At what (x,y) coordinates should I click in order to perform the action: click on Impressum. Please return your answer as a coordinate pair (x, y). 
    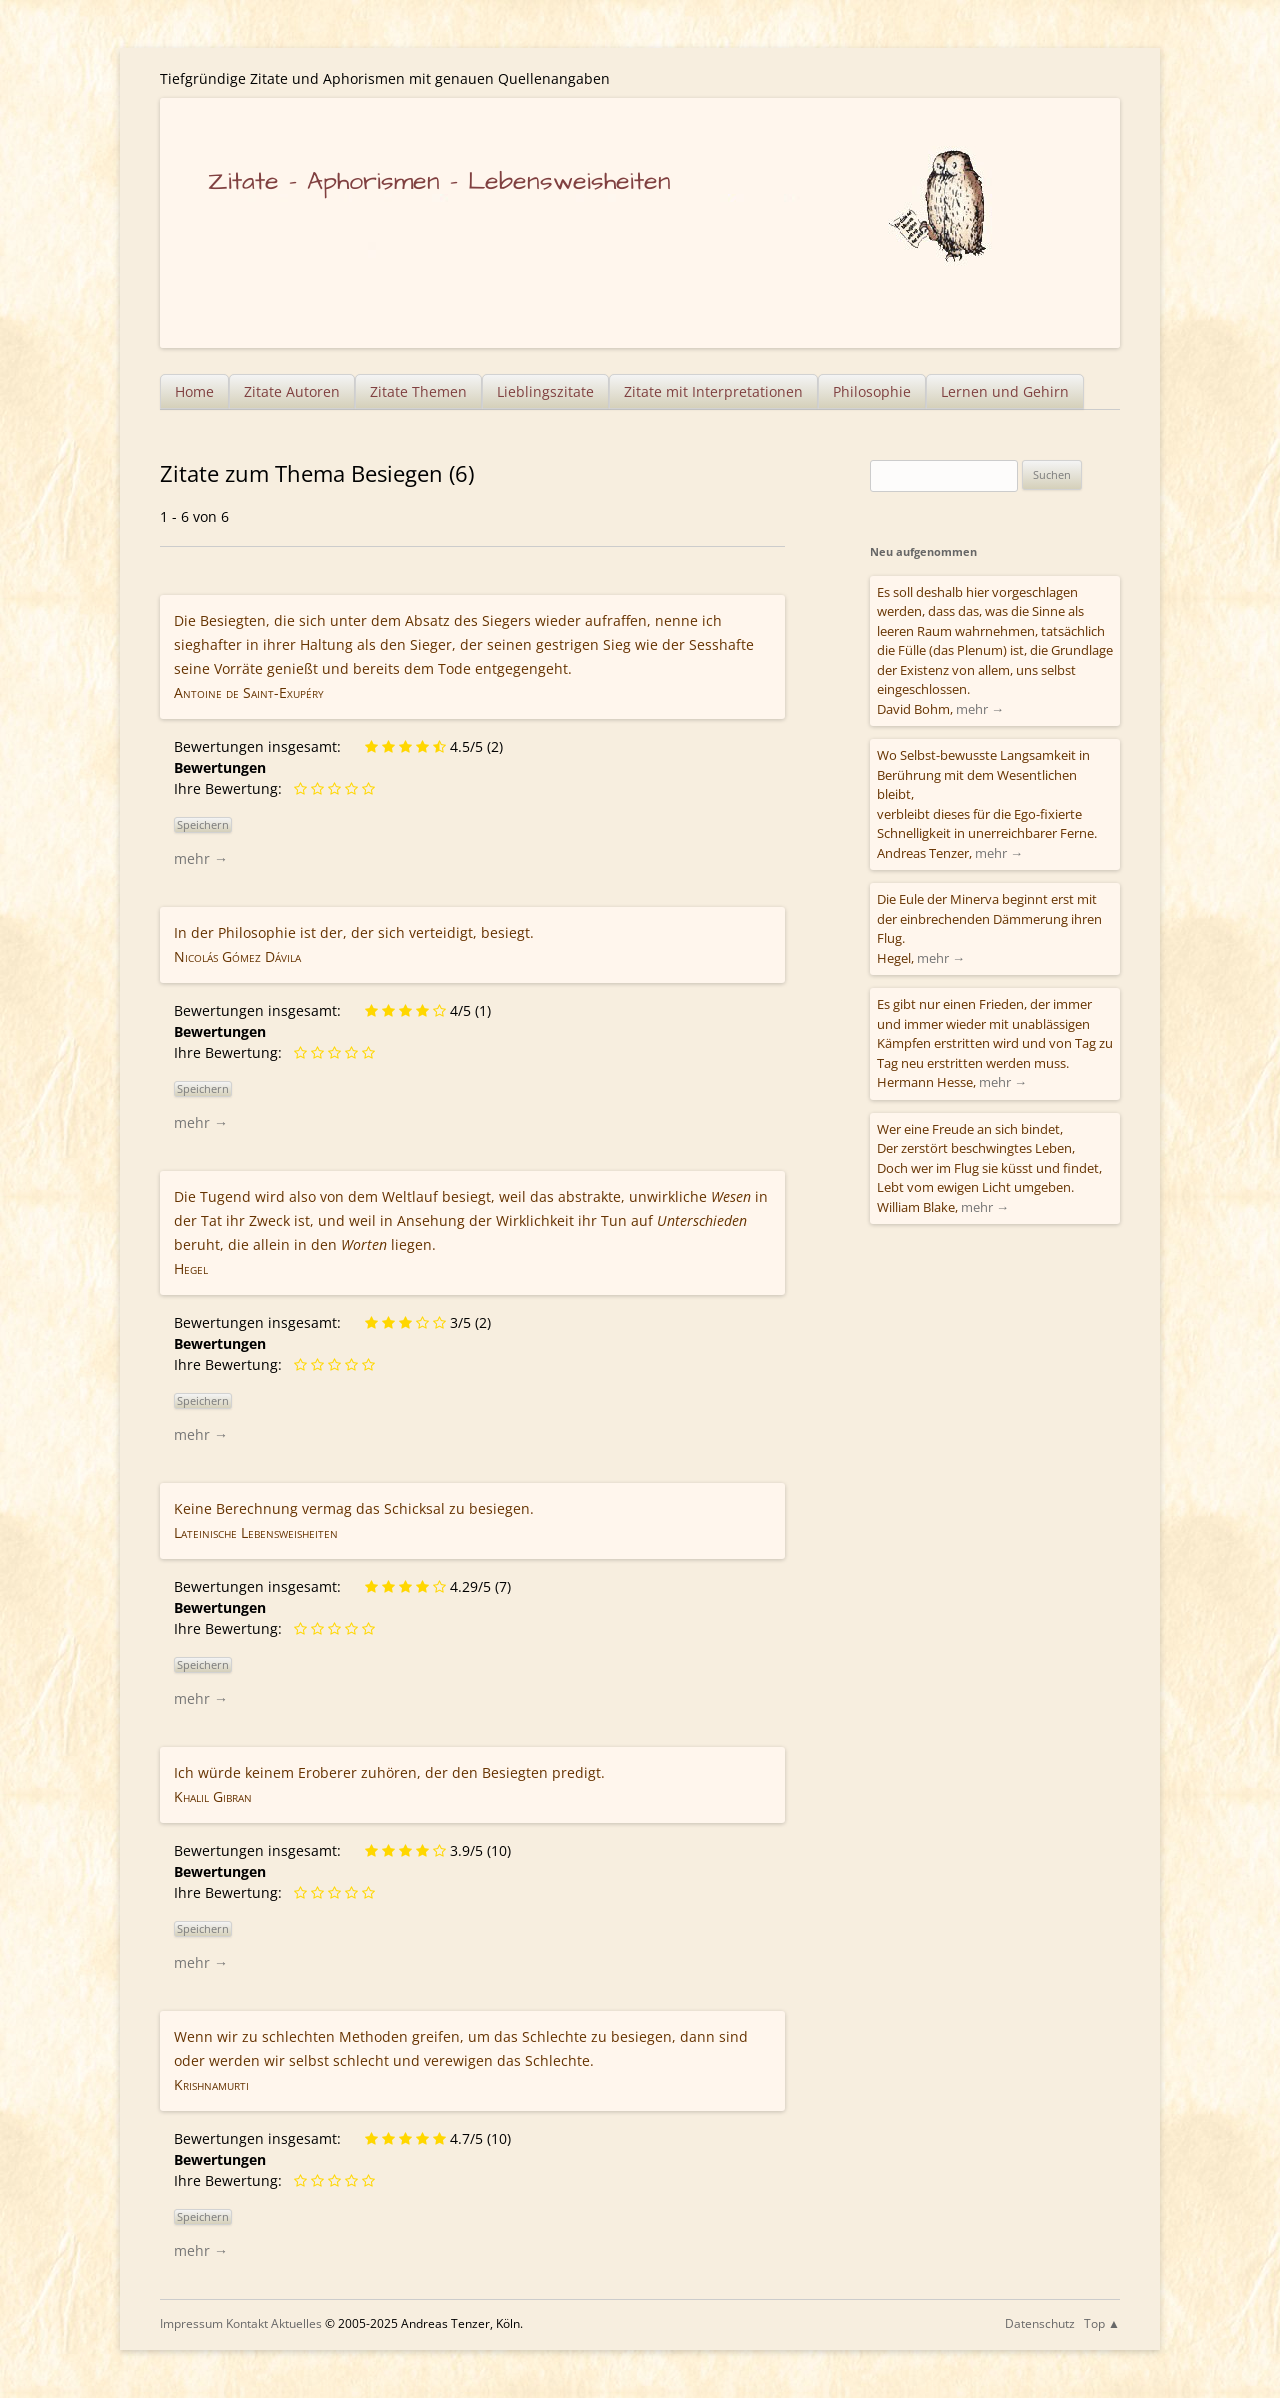
    Looking at the image, I should click on (191, 2323).